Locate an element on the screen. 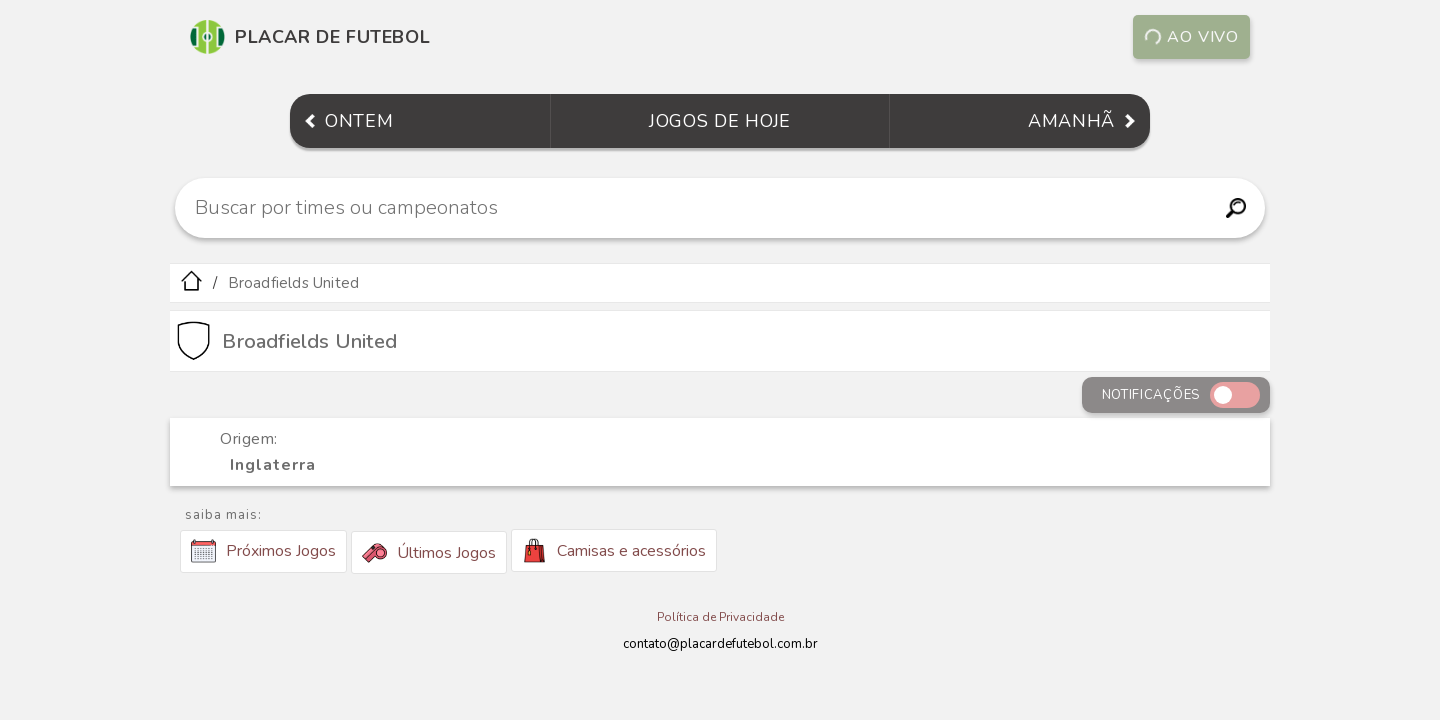 This screenshot has width=1440, height=720. Ao vivo is located at coordinates (1192, 37).